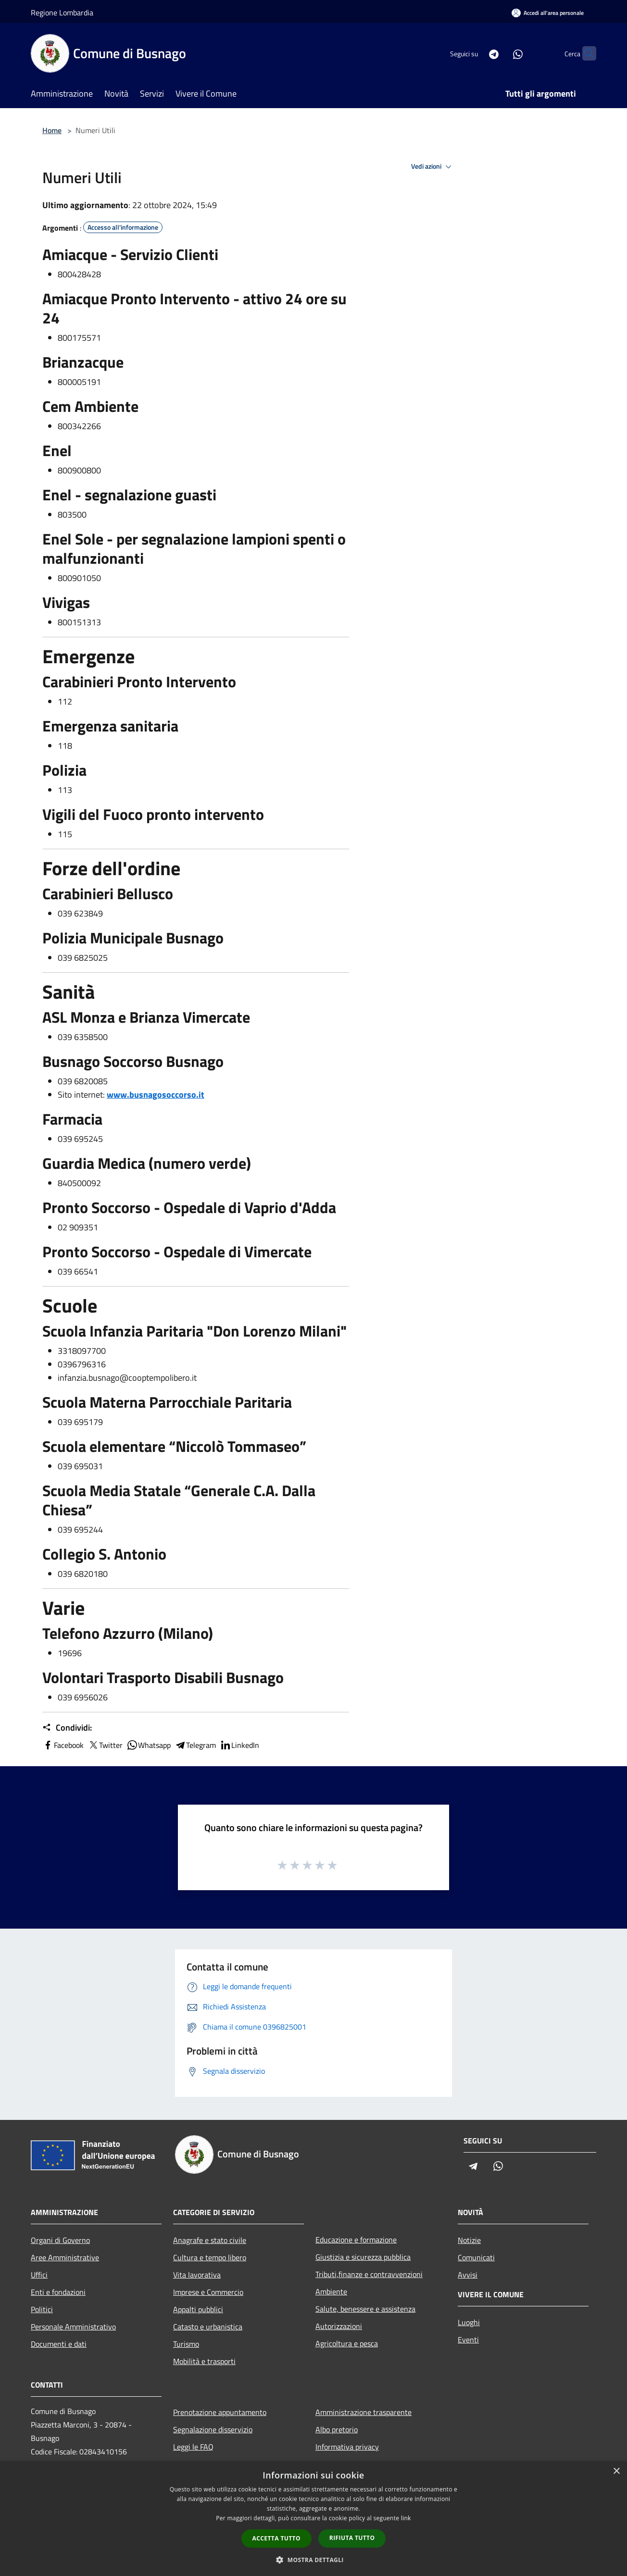 The image size is (627, 2576). What do you see at coordinates (356, 2239) in the screenshot?
I see `Educazione e formazione` at bounding box center [356, 2239].